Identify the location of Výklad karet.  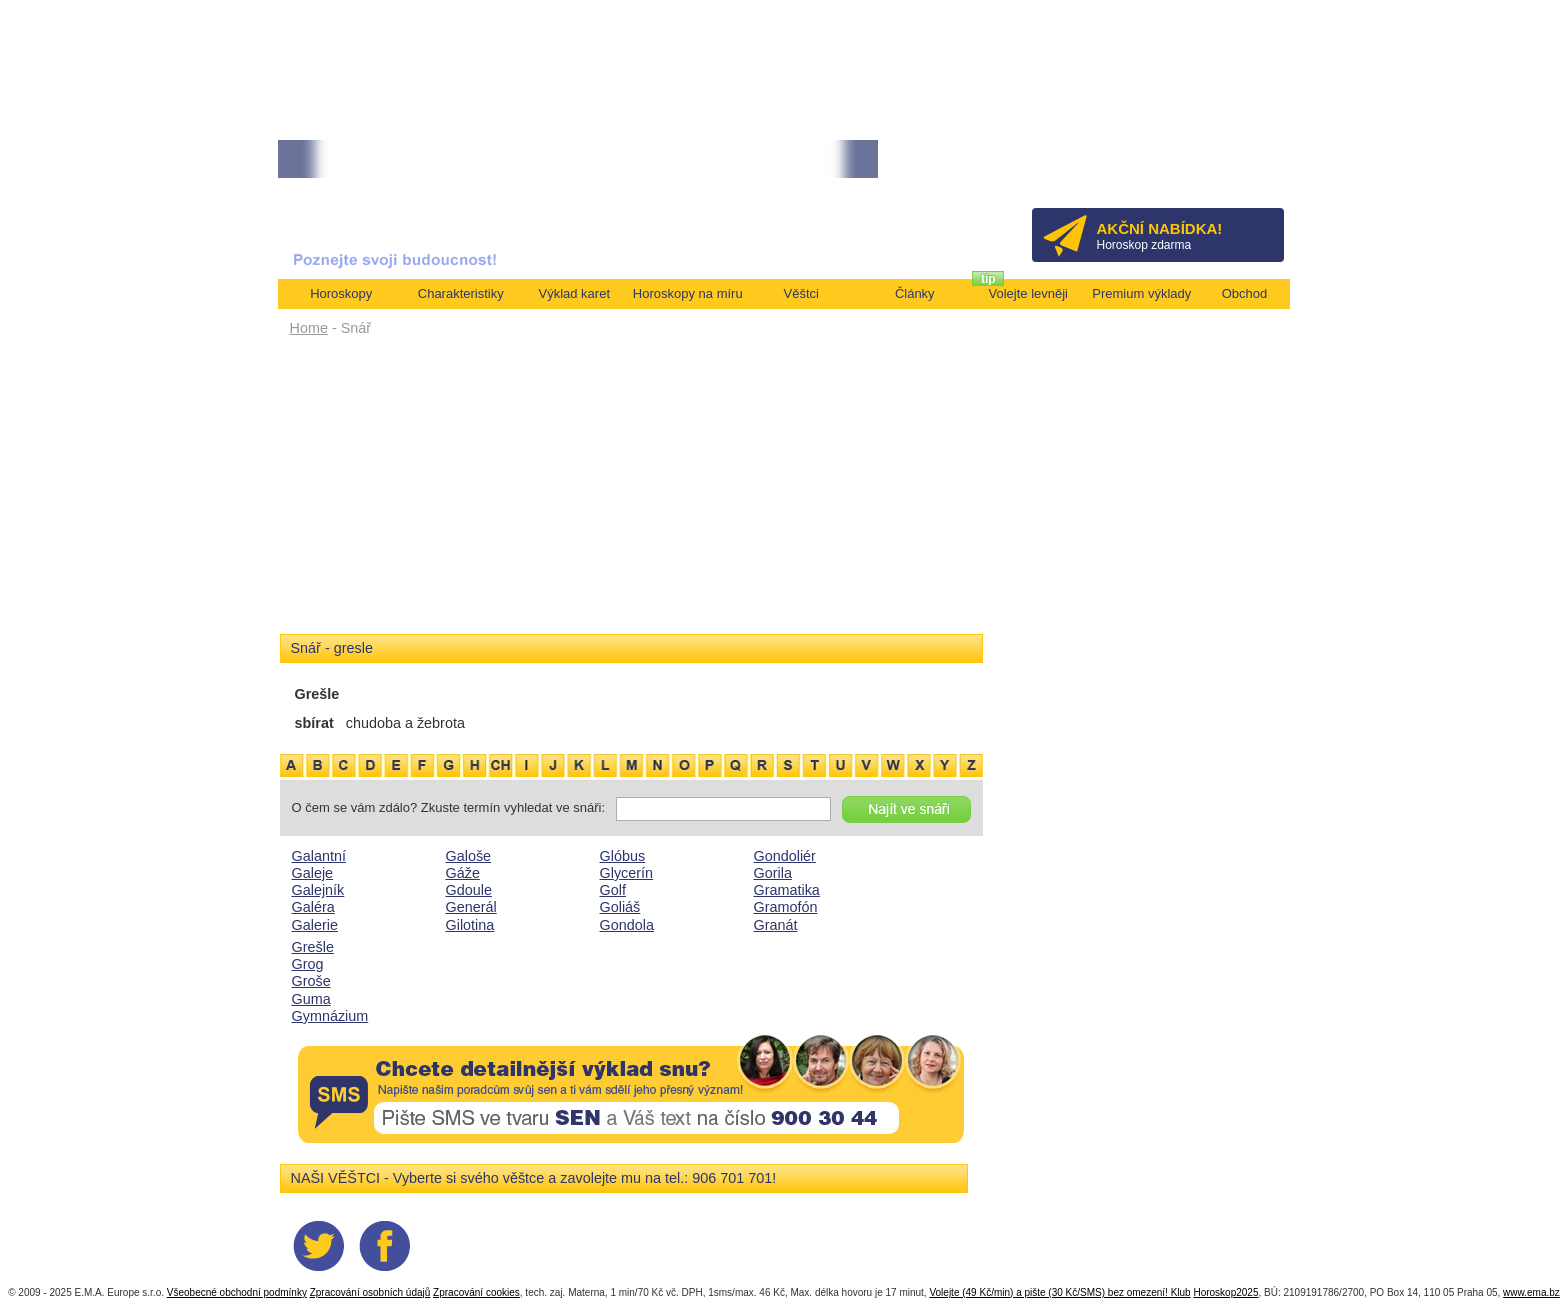
(574, 293).